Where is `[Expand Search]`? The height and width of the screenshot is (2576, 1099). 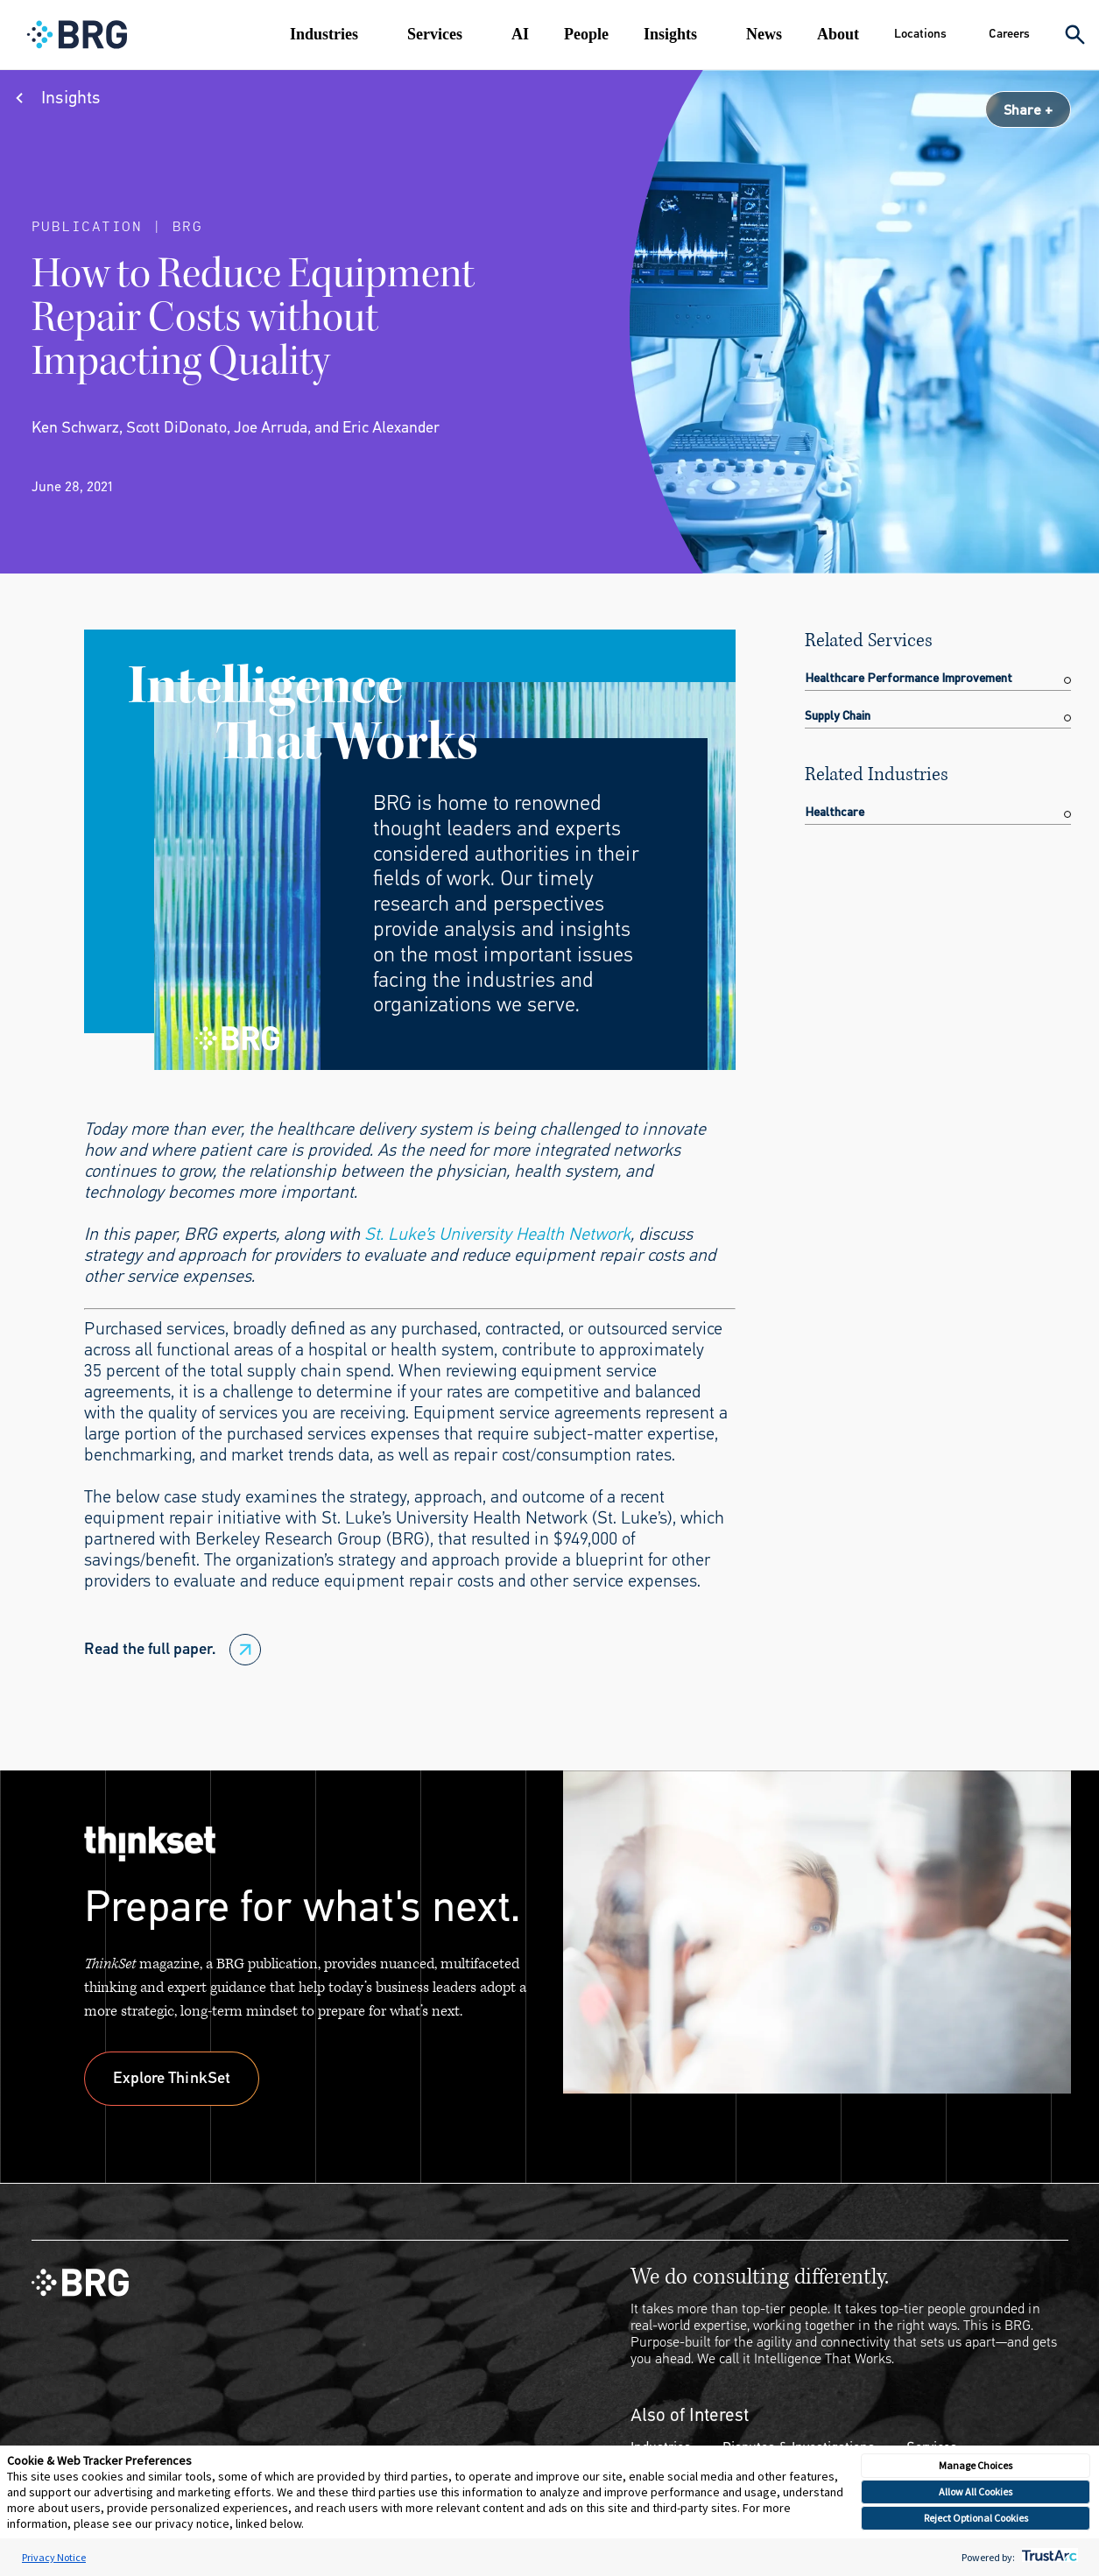 [Expand Search] is located at coordinates (1075, 34).